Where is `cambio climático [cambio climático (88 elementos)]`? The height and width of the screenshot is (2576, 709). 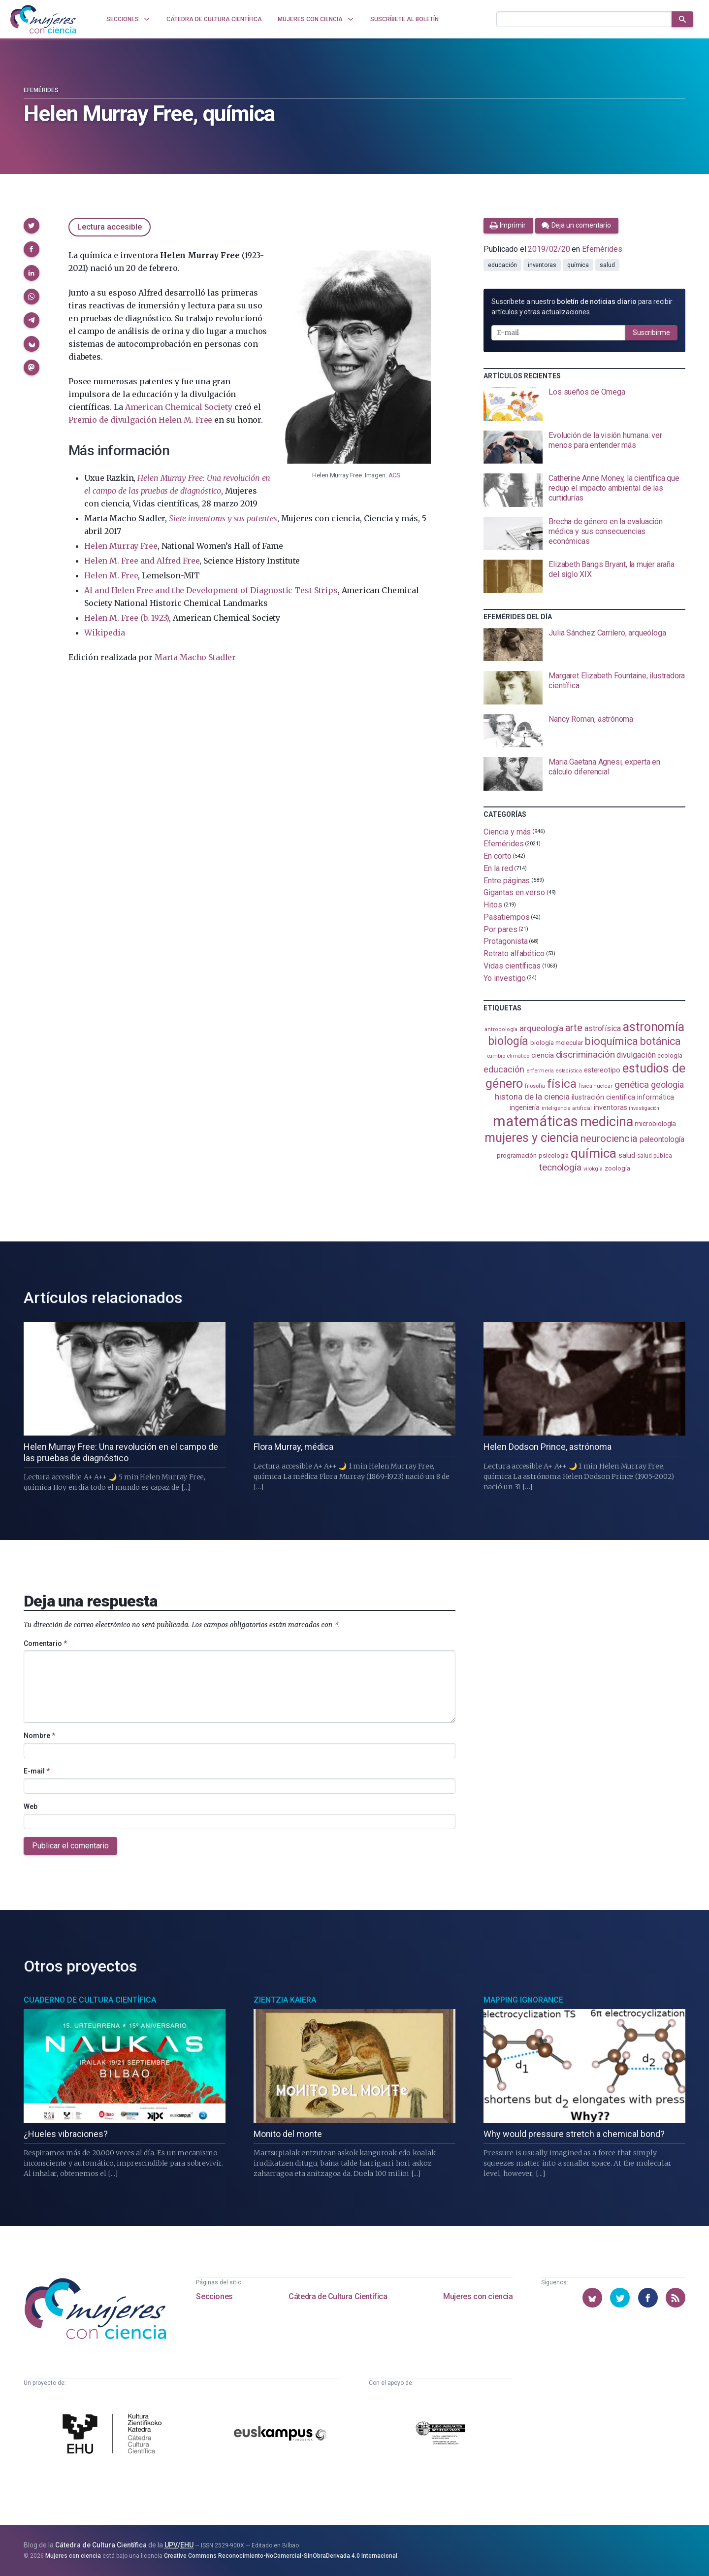 cambio climático [cambio climático (88 elementos)] is located at coordinates (508, 1055).